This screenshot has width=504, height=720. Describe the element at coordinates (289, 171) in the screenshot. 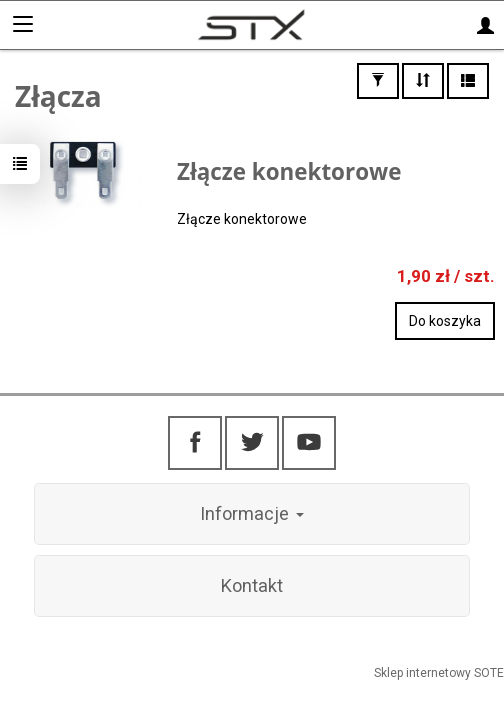

I see `Złącze konektorowe` at that location.